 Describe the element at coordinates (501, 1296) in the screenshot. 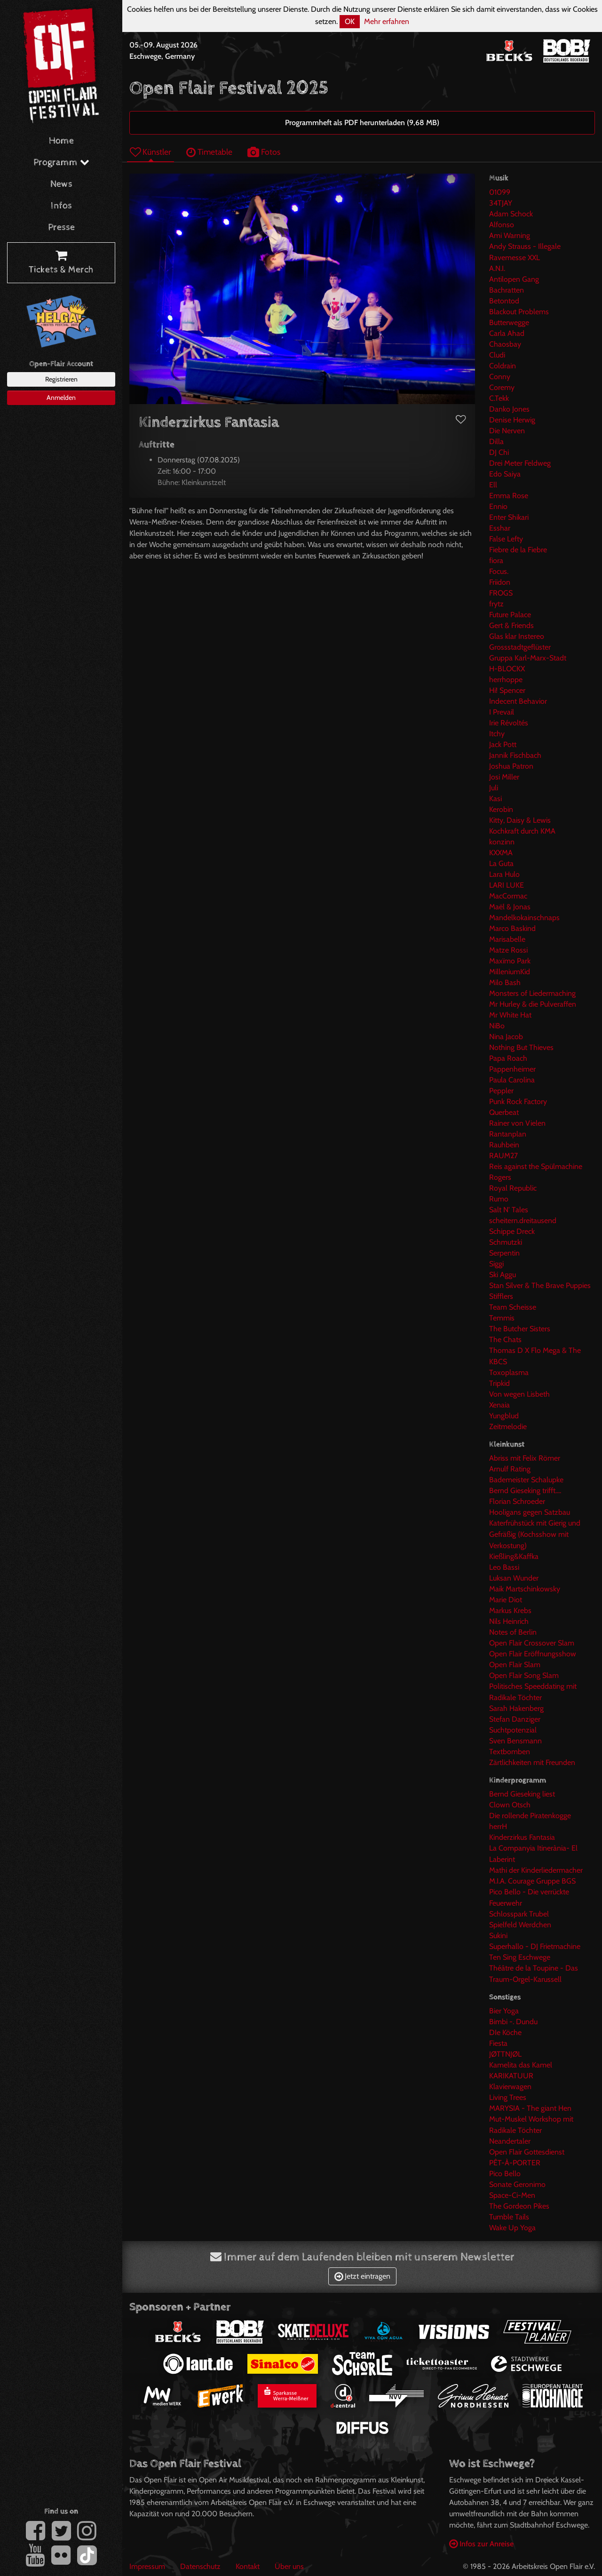

I see `Stifflers` at that location.